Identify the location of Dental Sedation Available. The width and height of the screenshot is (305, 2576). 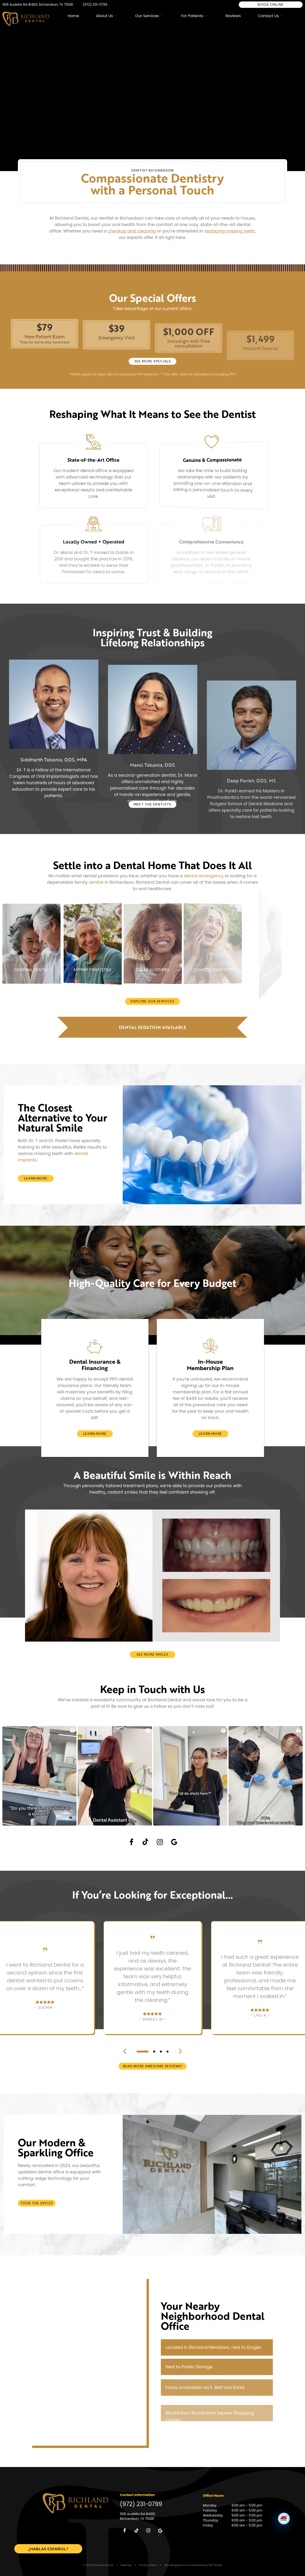
(152, 1027).